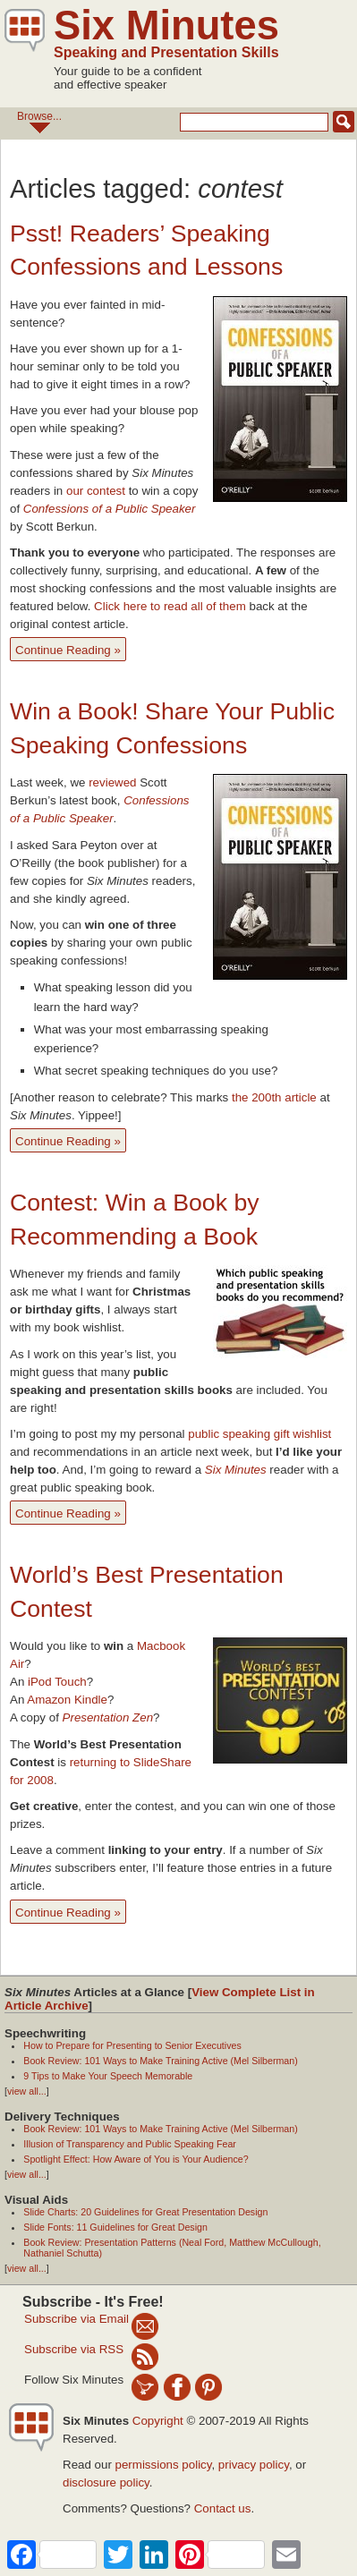  Describe the element at coordinates (95, 490) in the screenshot. I see `our contest` at that location.